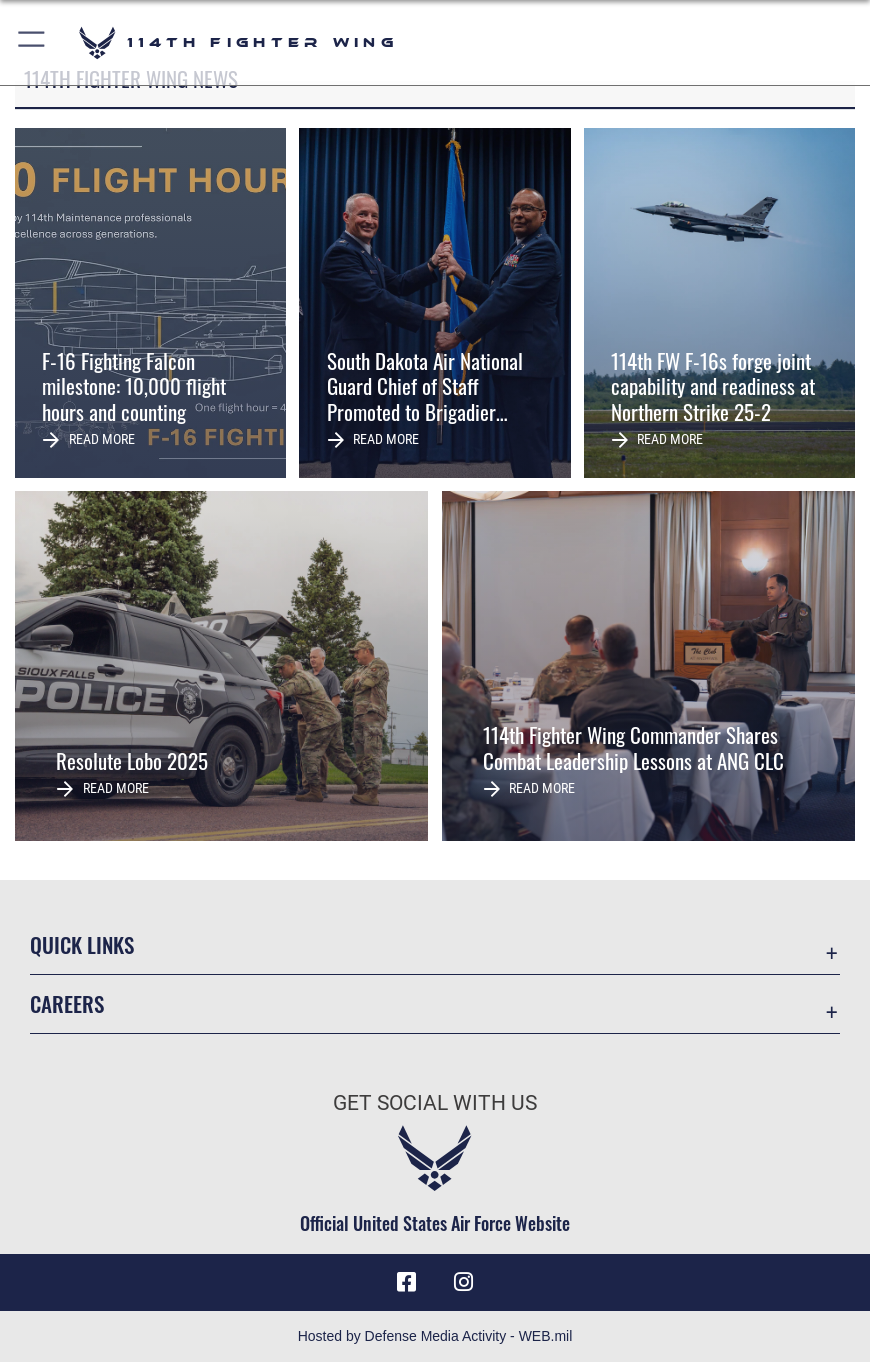 The image size is (870, 1362). Describe the element at coordinates (463, 1282) in the screenshot. I see `[Instagram icon opens in a new window]` at that location.